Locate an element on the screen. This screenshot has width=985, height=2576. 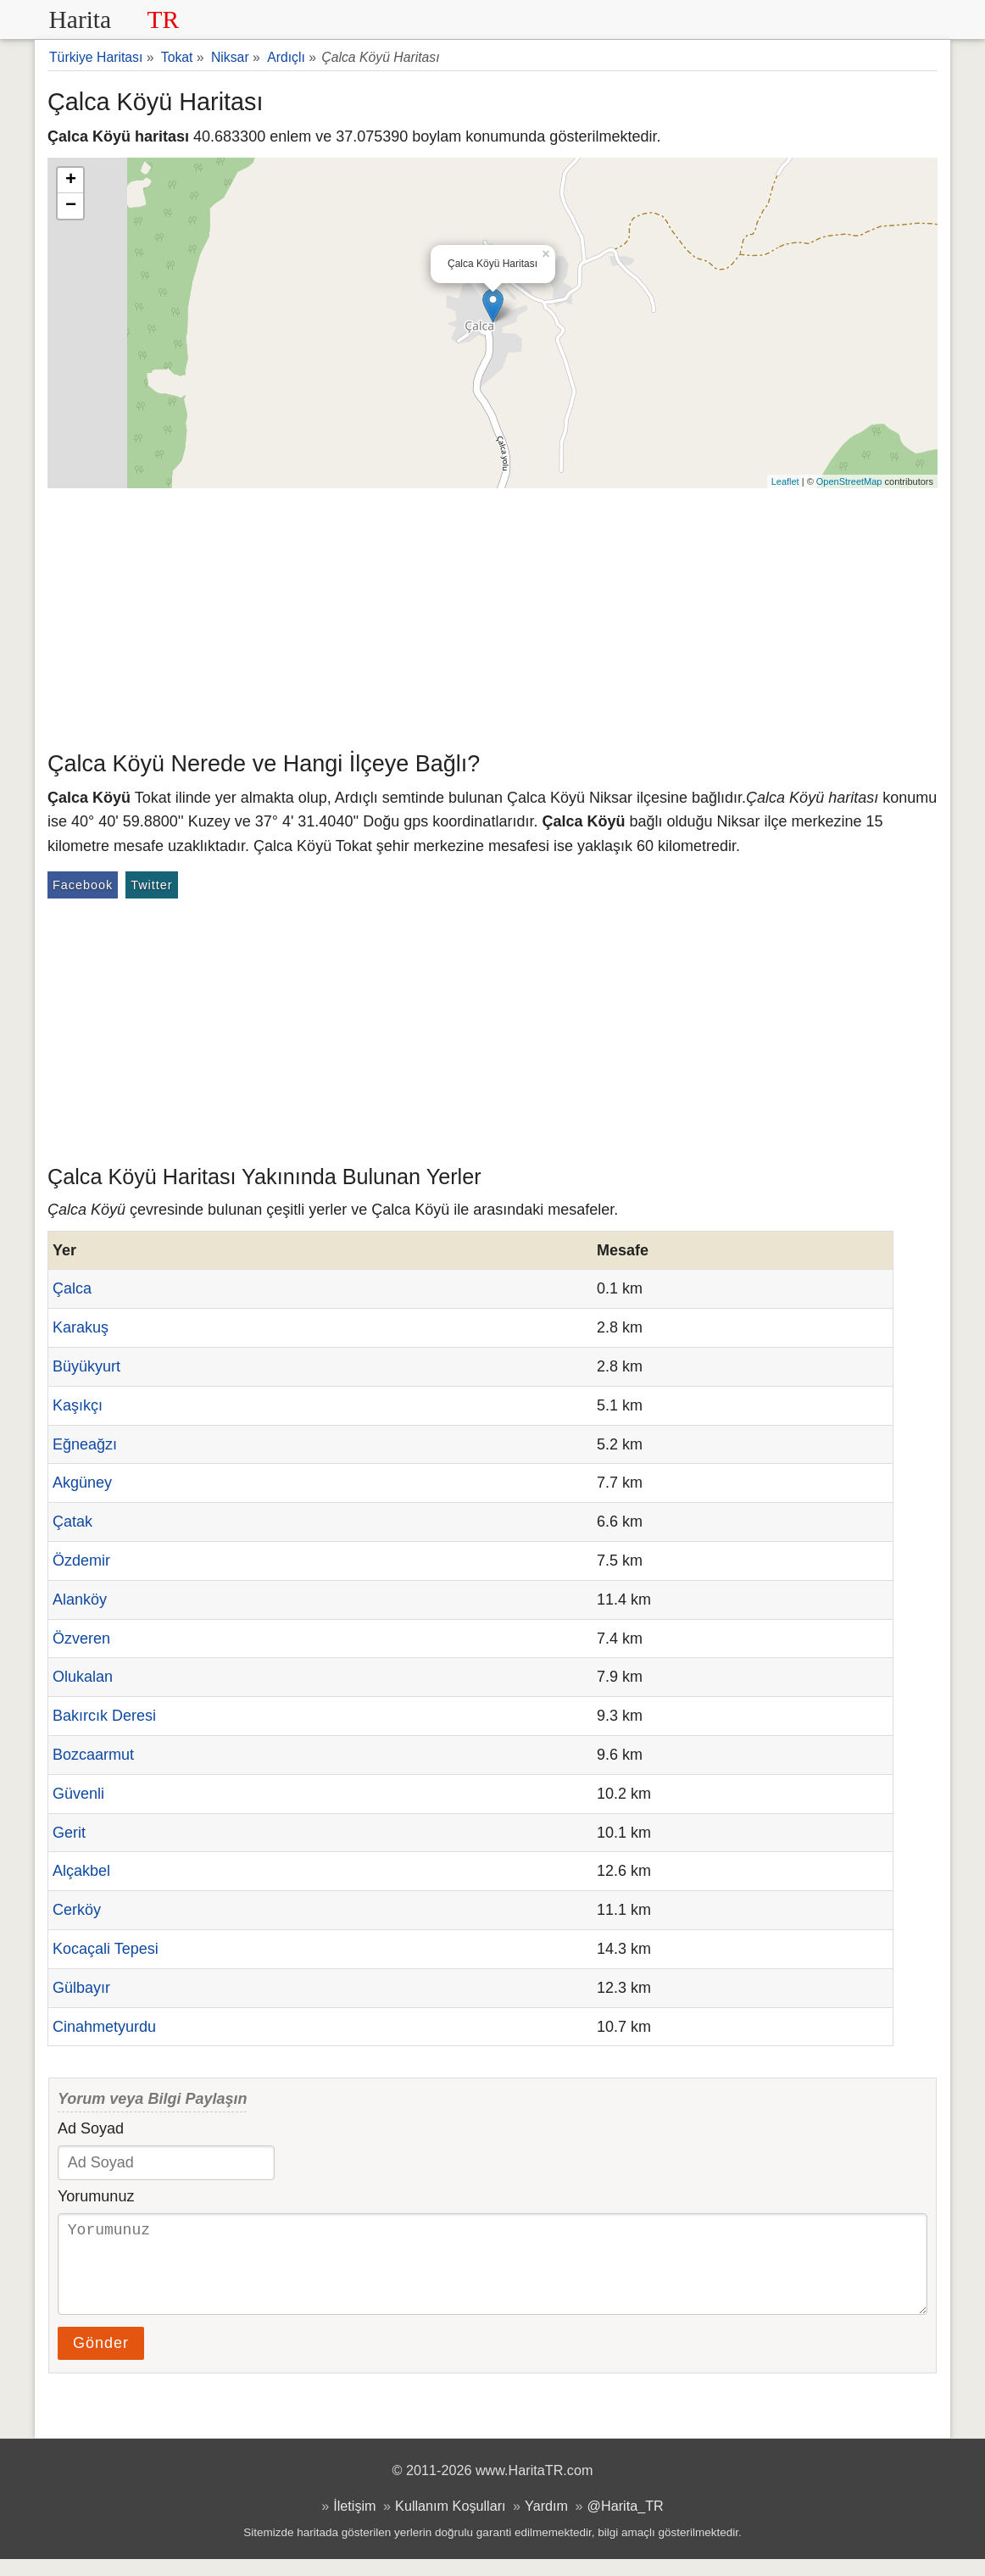
OpenStreetMap is located at coordinates (849, 481).